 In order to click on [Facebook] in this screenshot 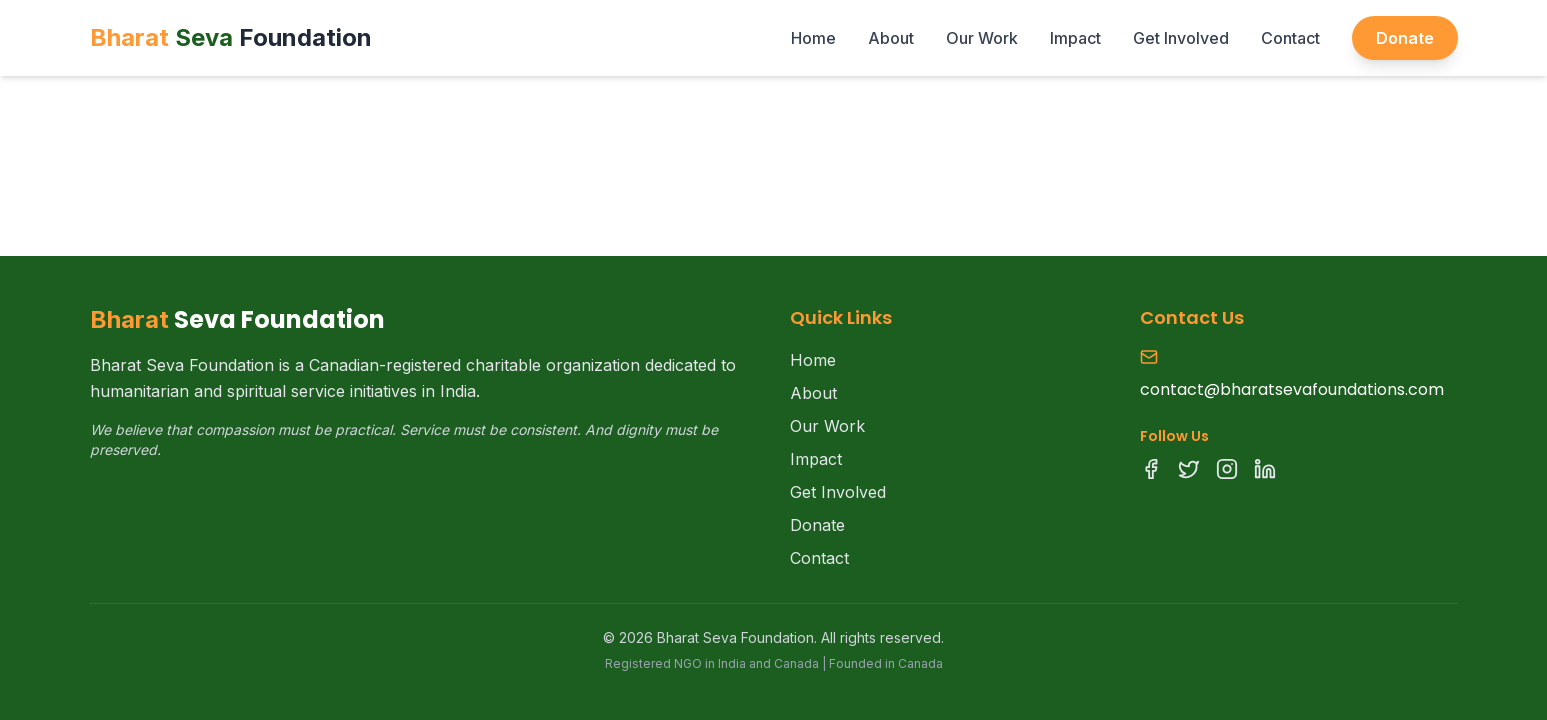, I will do `click(1151, 469)`.